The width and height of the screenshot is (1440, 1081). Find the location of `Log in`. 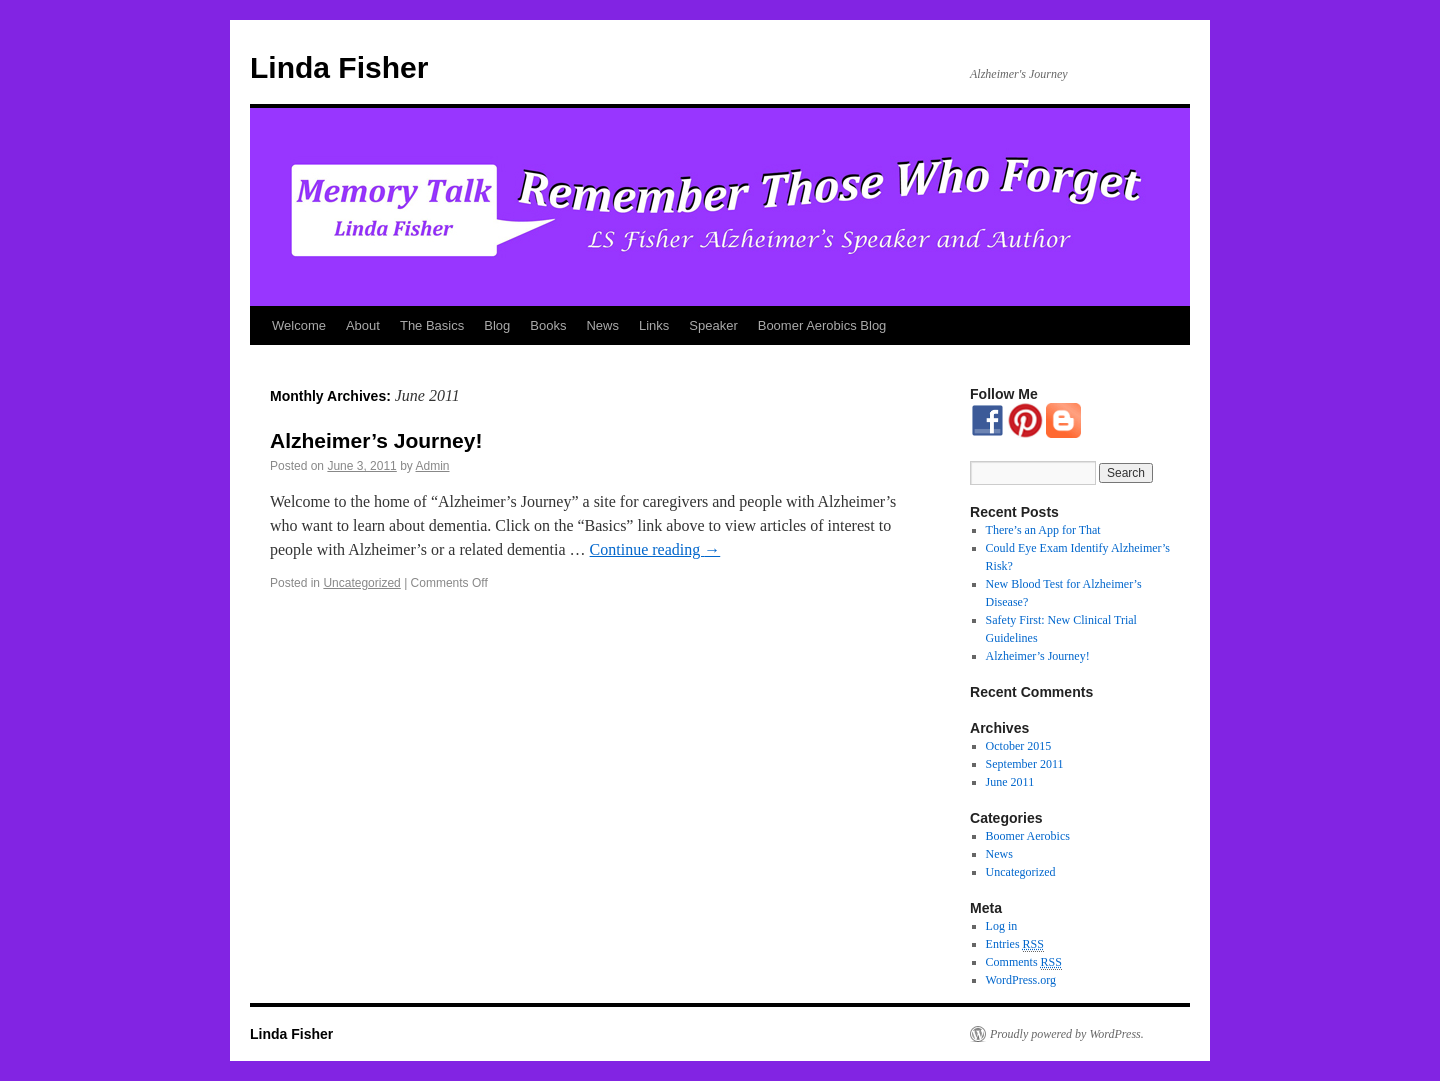

Log in is located at coordinates (1002, 926).